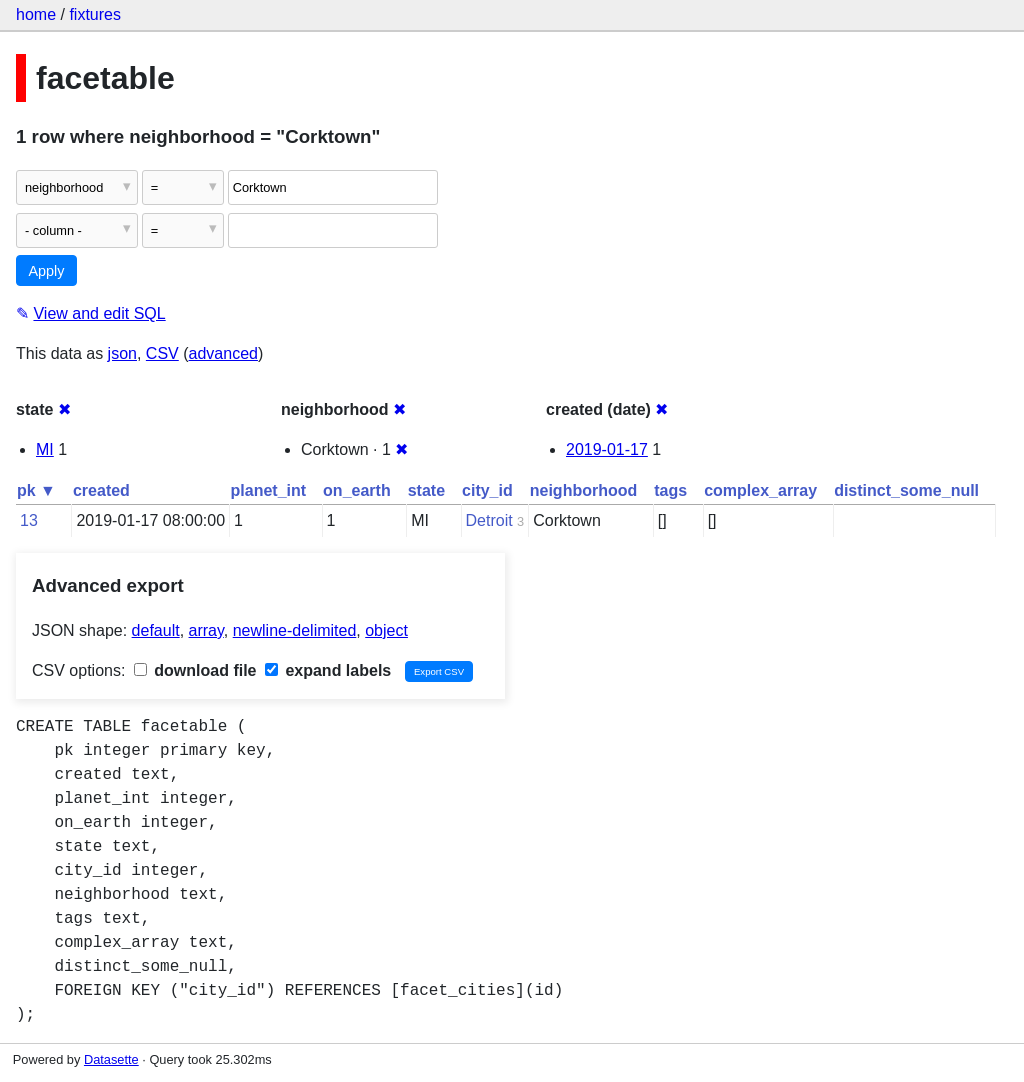 Image resolution: width=1024 pixels, height=1082 pixels. Describe the element at coordinates (36, 14) in the screenshot. I see `home` at that location.